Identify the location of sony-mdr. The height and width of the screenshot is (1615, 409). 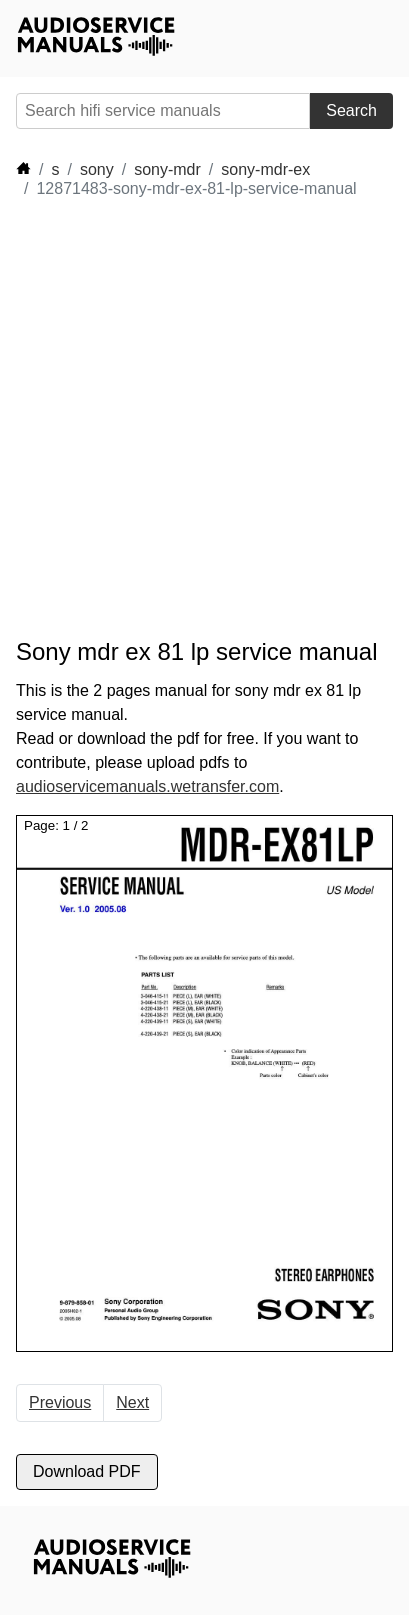
(167, 169).